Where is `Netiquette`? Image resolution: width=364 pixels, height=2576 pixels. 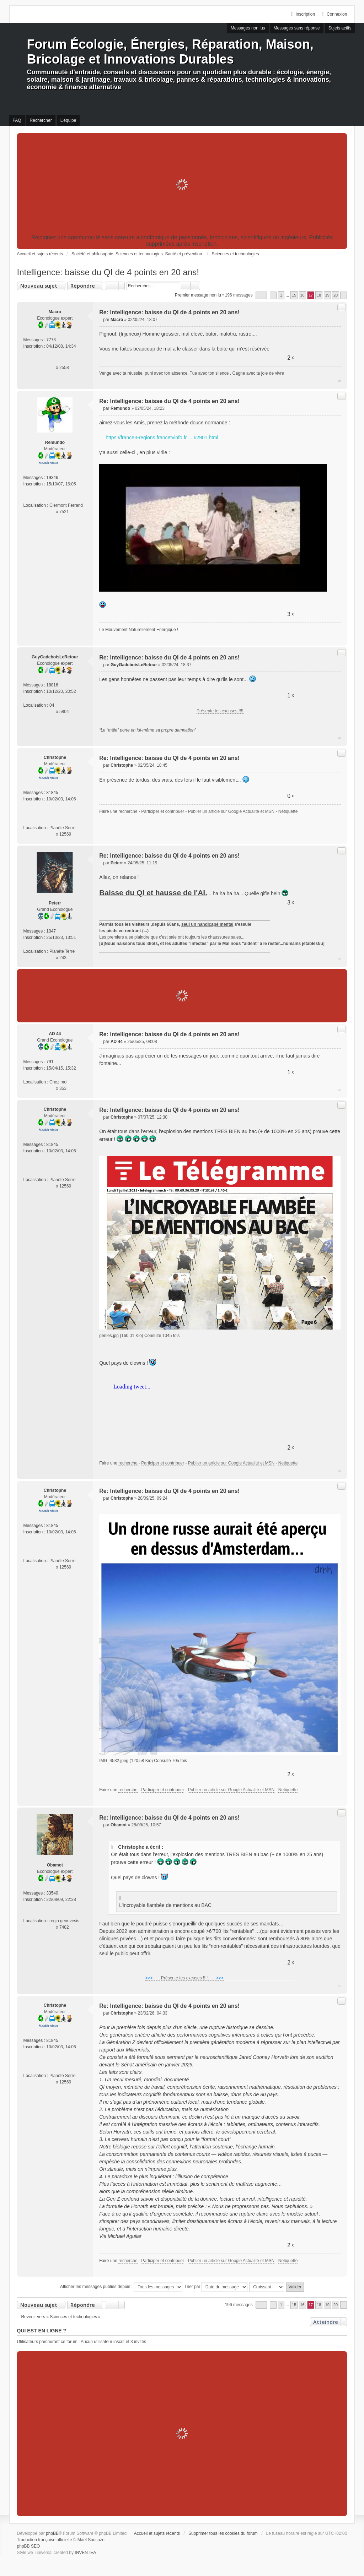
Netiquette is located at coordinates (288, 811).